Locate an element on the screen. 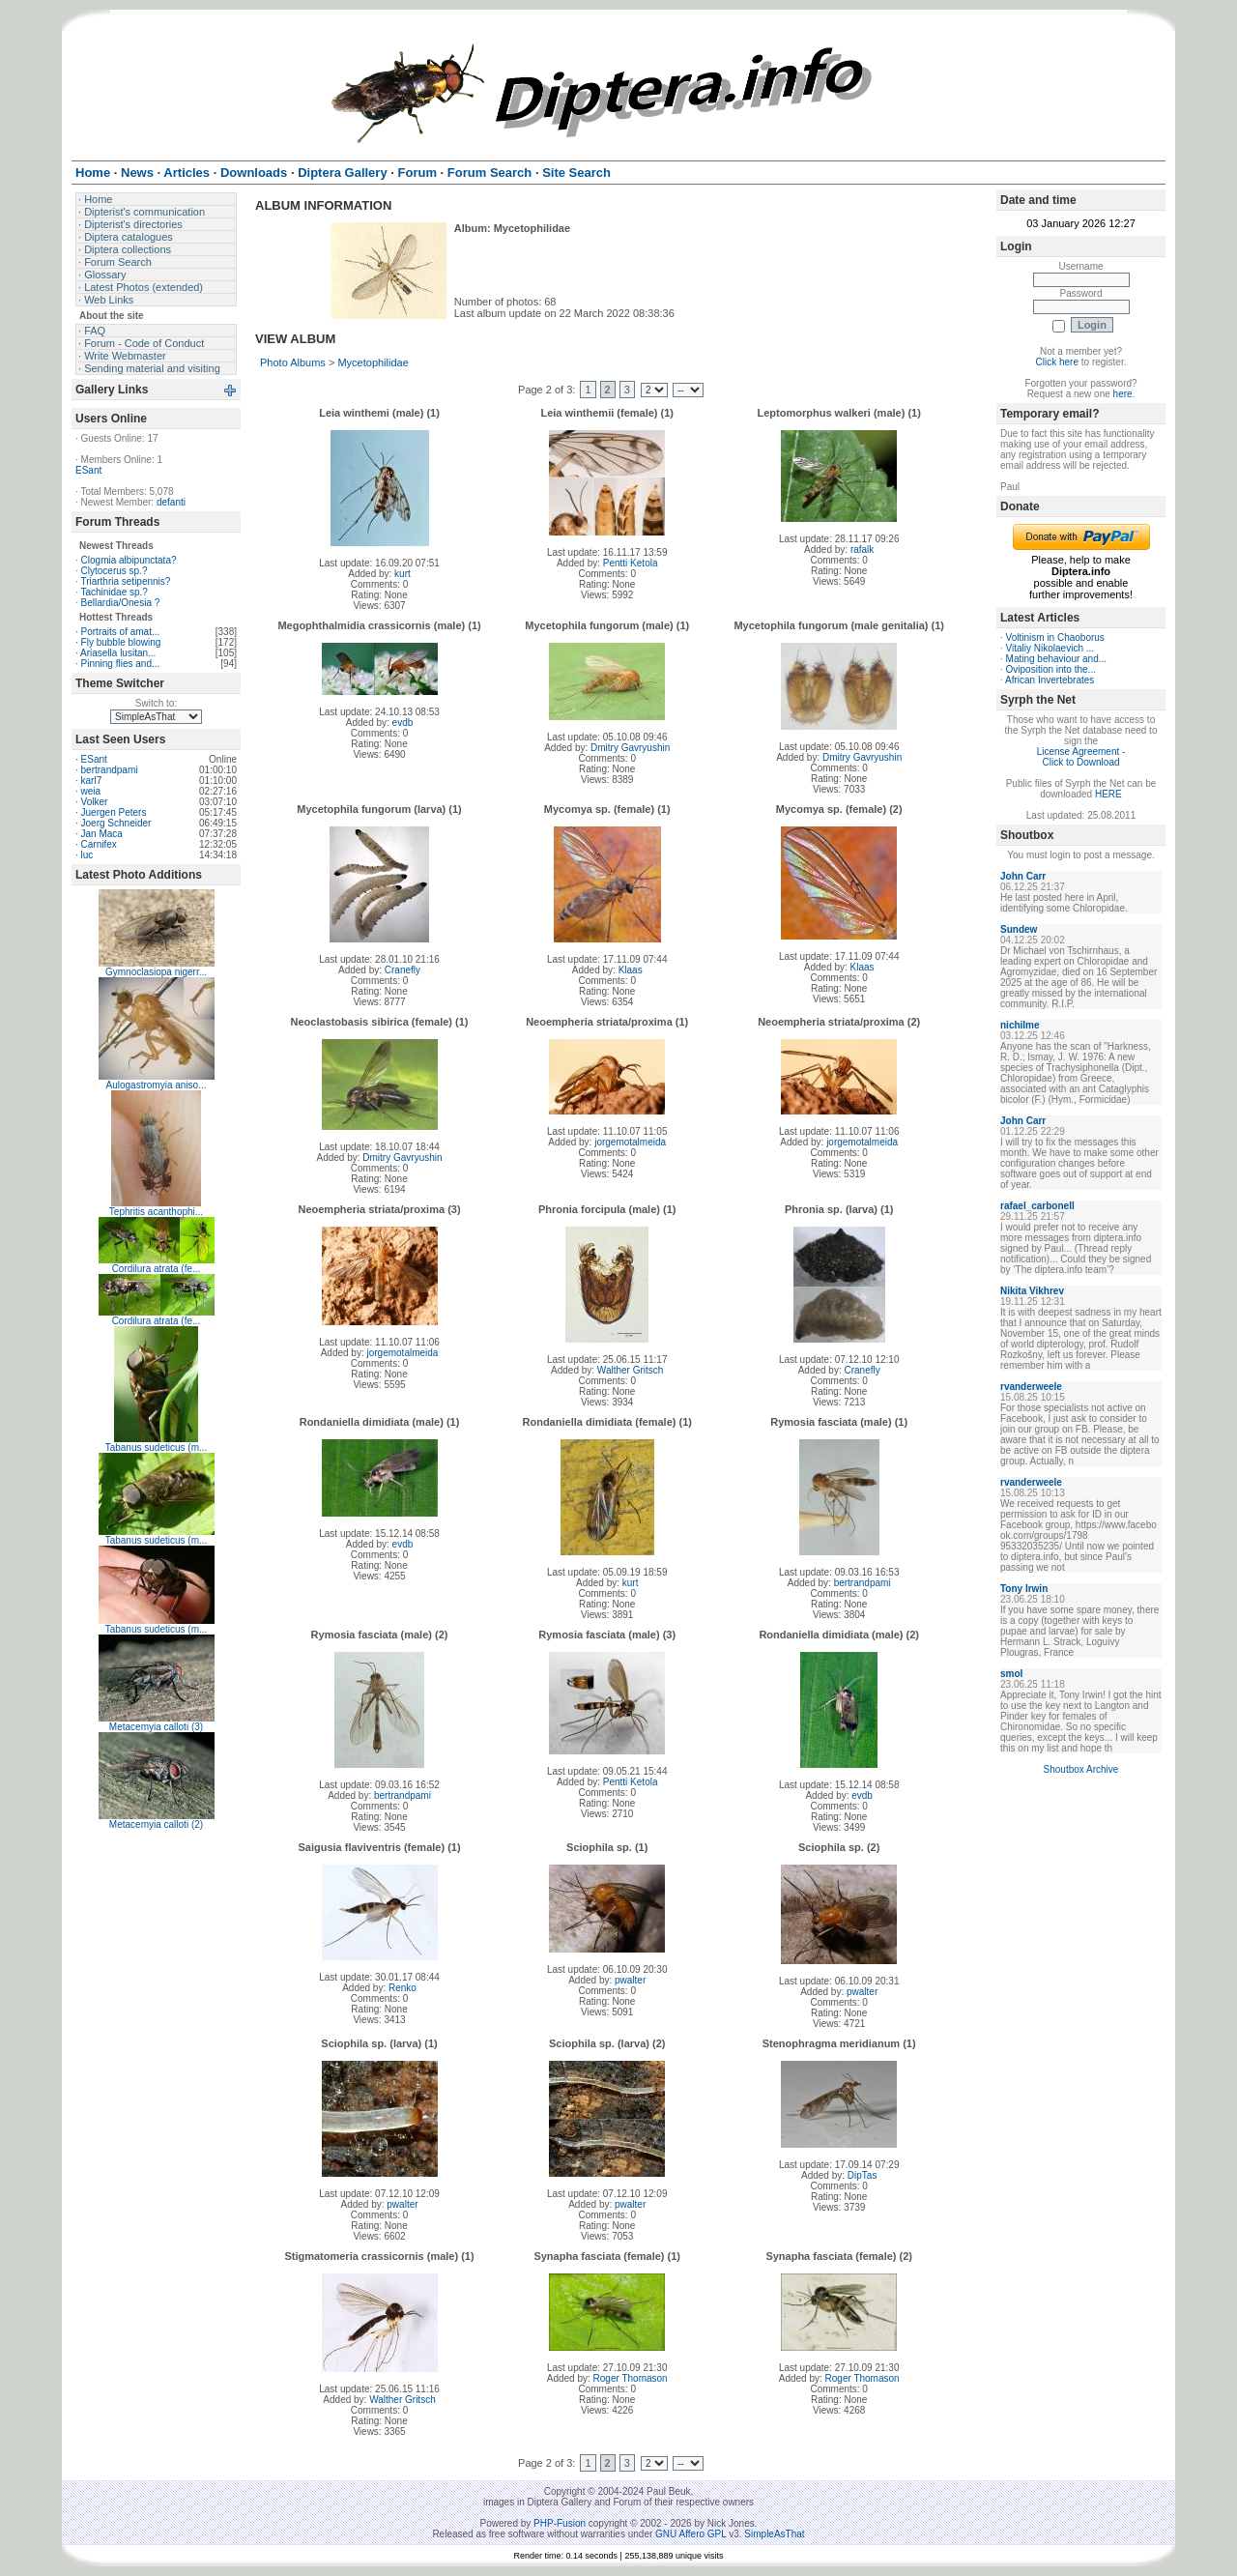 The height and width of the screenshot is (2576, 1237). Carnifex is located at coordinates (99, 844).